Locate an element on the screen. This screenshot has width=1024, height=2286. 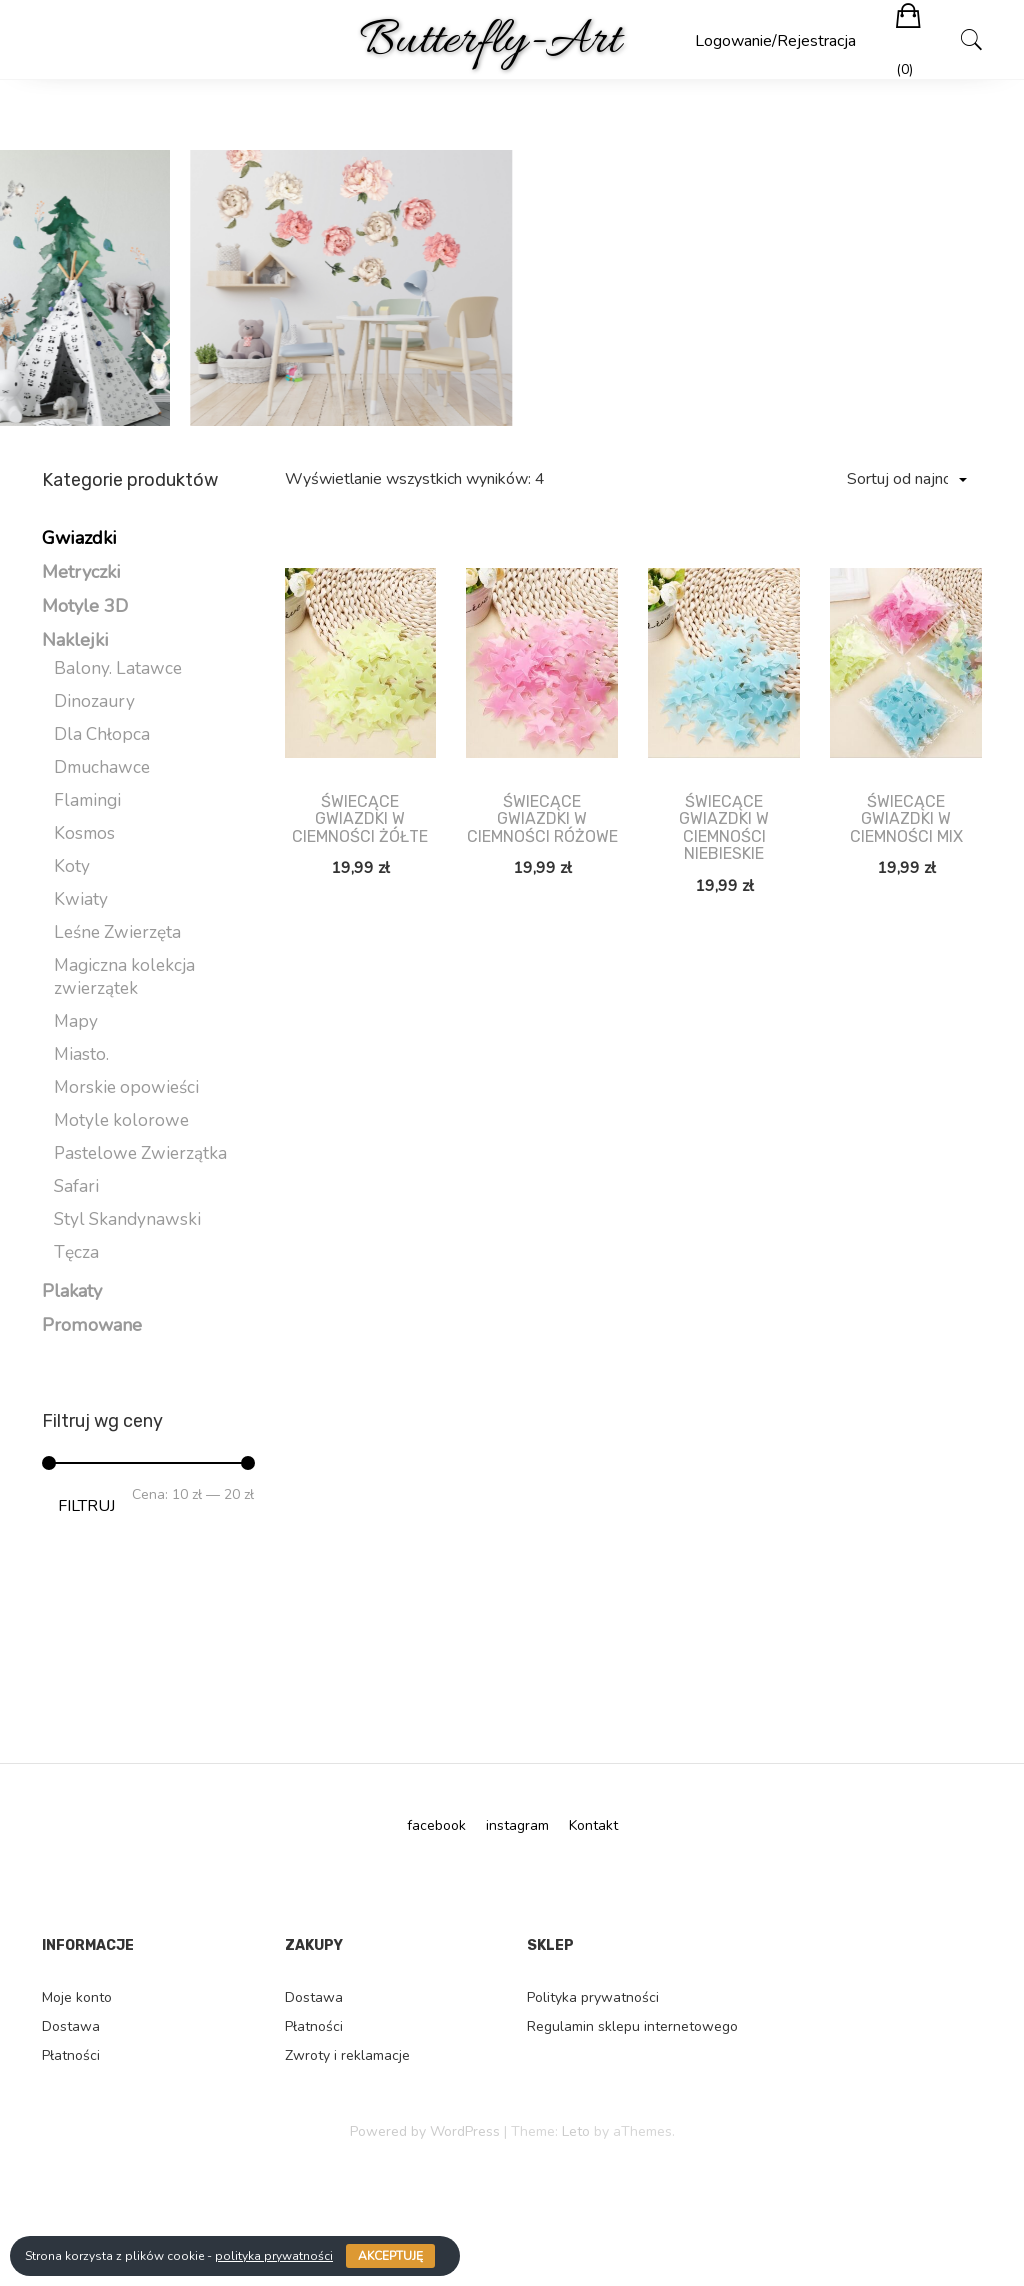
Dinozaury is located at coordinates (94, 701).